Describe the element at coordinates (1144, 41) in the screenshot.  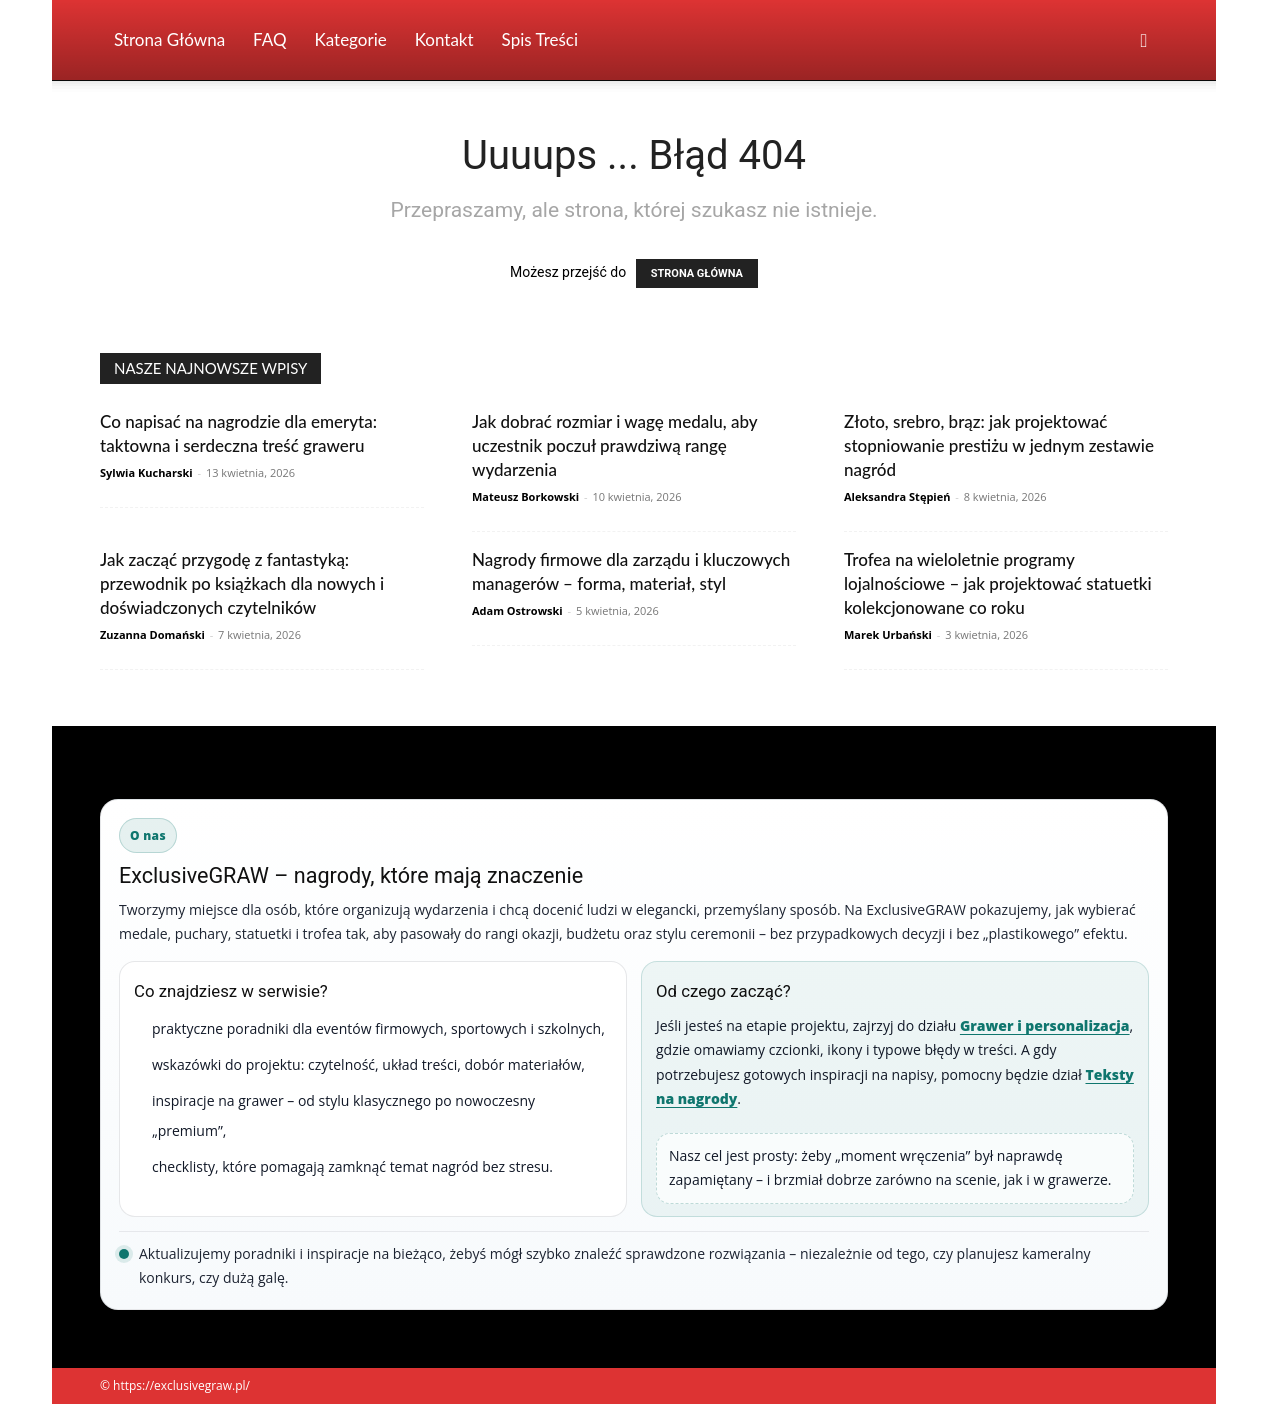
I see `[button]` at that location.